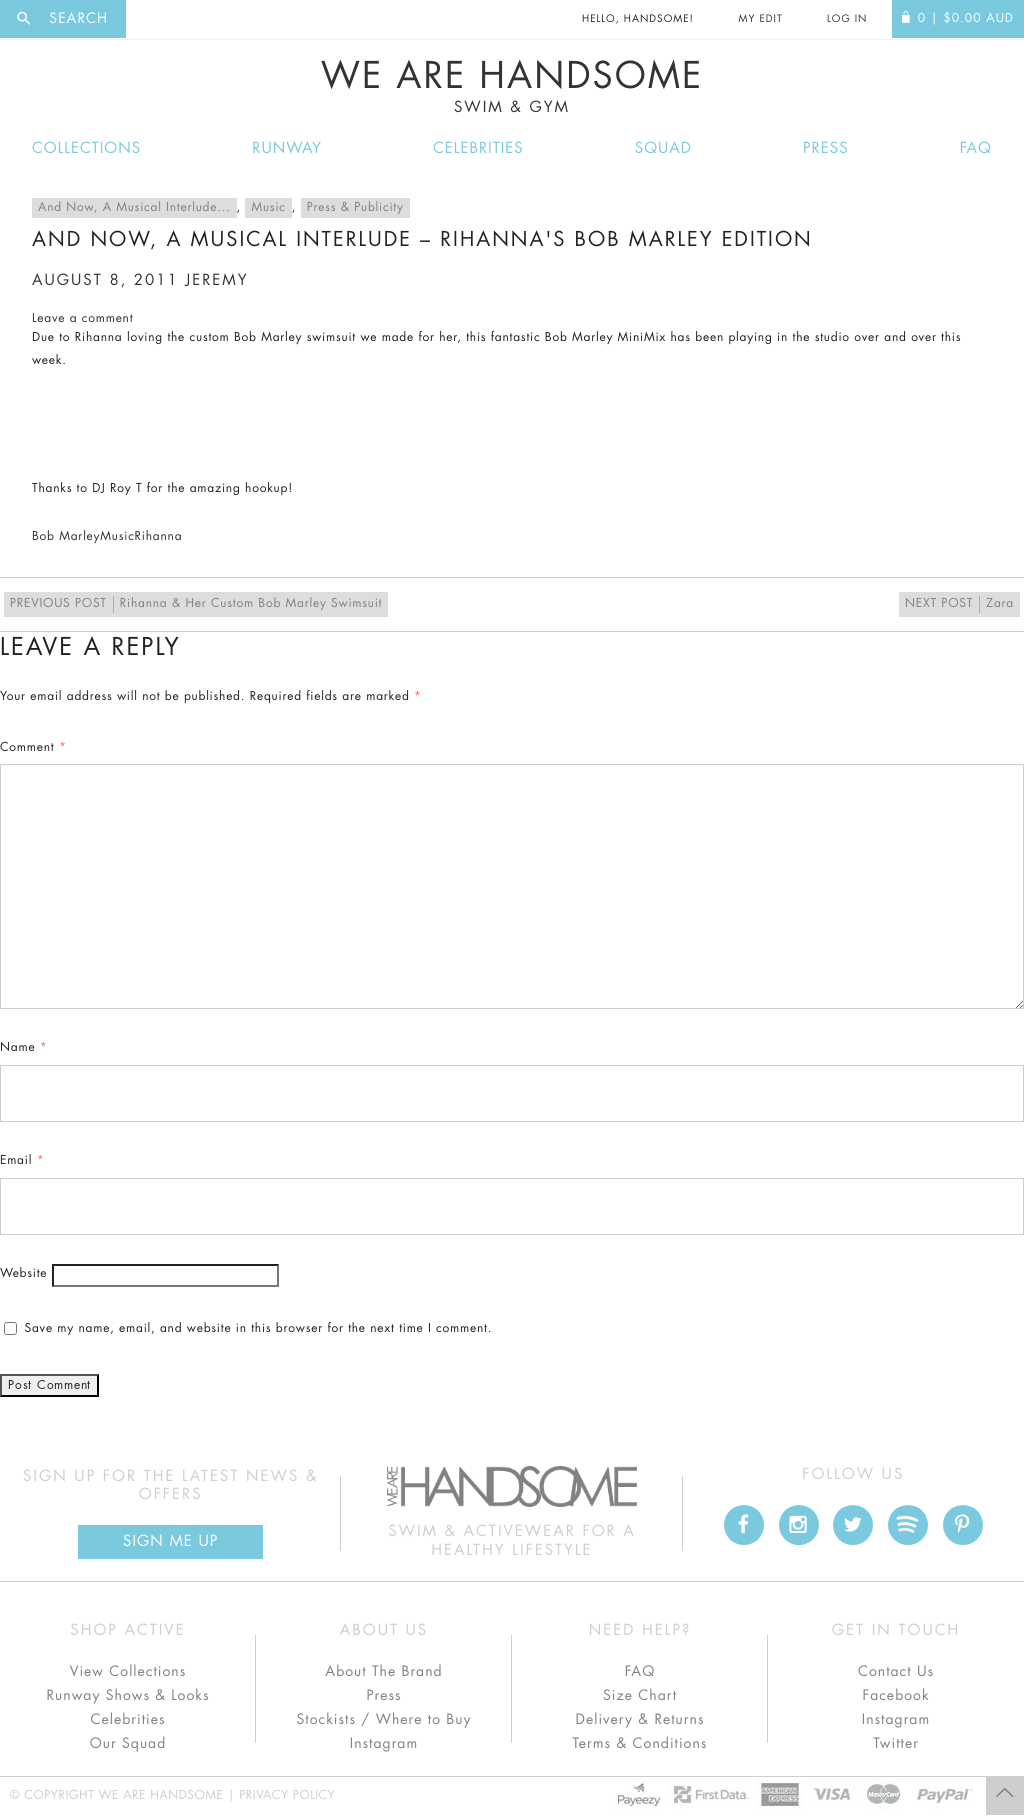 This screenshot has height=1818, width=1024. What do you see at coordinates (896, 1672) in the screenshot?
I see `Contact Us` at bounding box center [896, 1672].